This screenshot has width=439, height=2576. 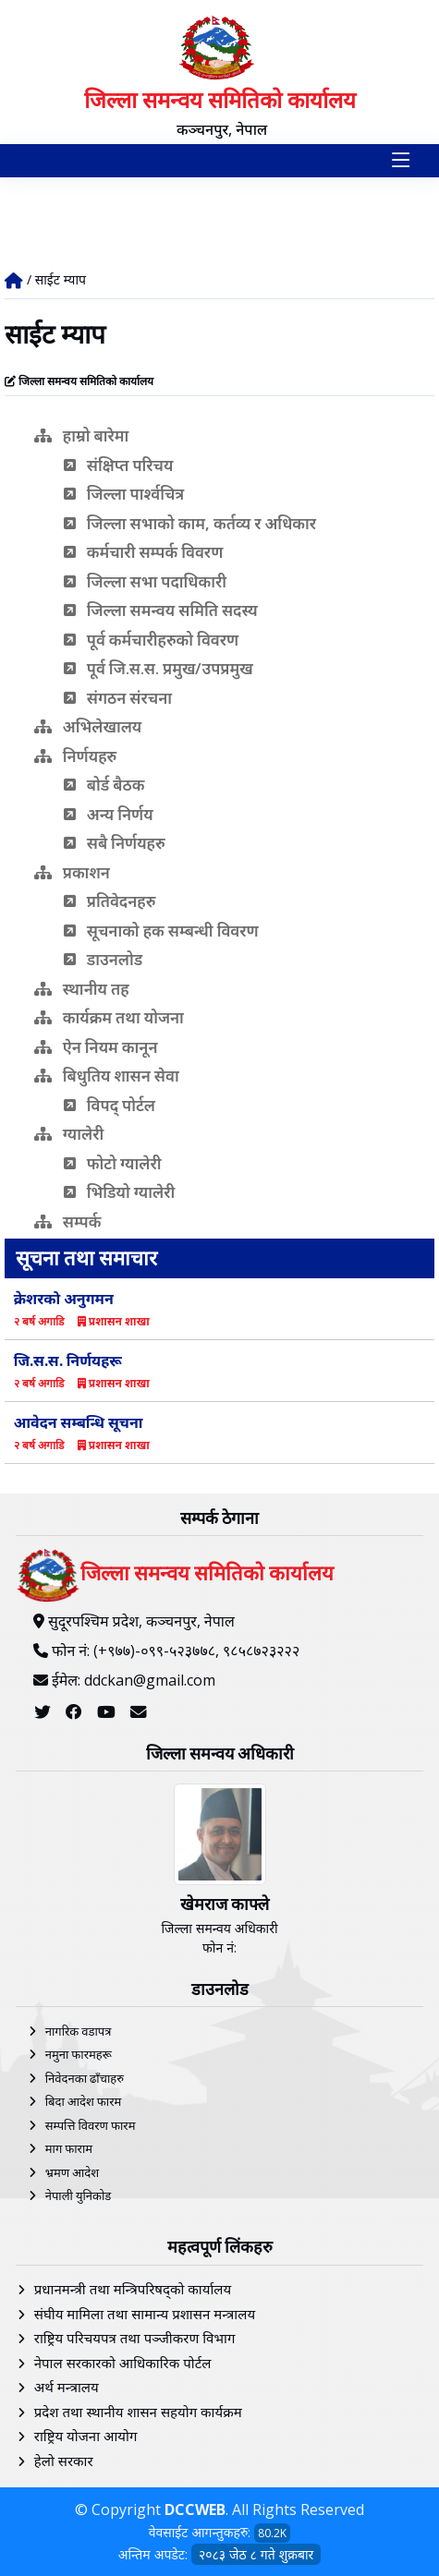 I want to click on जिल्ला समन्वय समिति सदस्य, so click(x=161, y=610).